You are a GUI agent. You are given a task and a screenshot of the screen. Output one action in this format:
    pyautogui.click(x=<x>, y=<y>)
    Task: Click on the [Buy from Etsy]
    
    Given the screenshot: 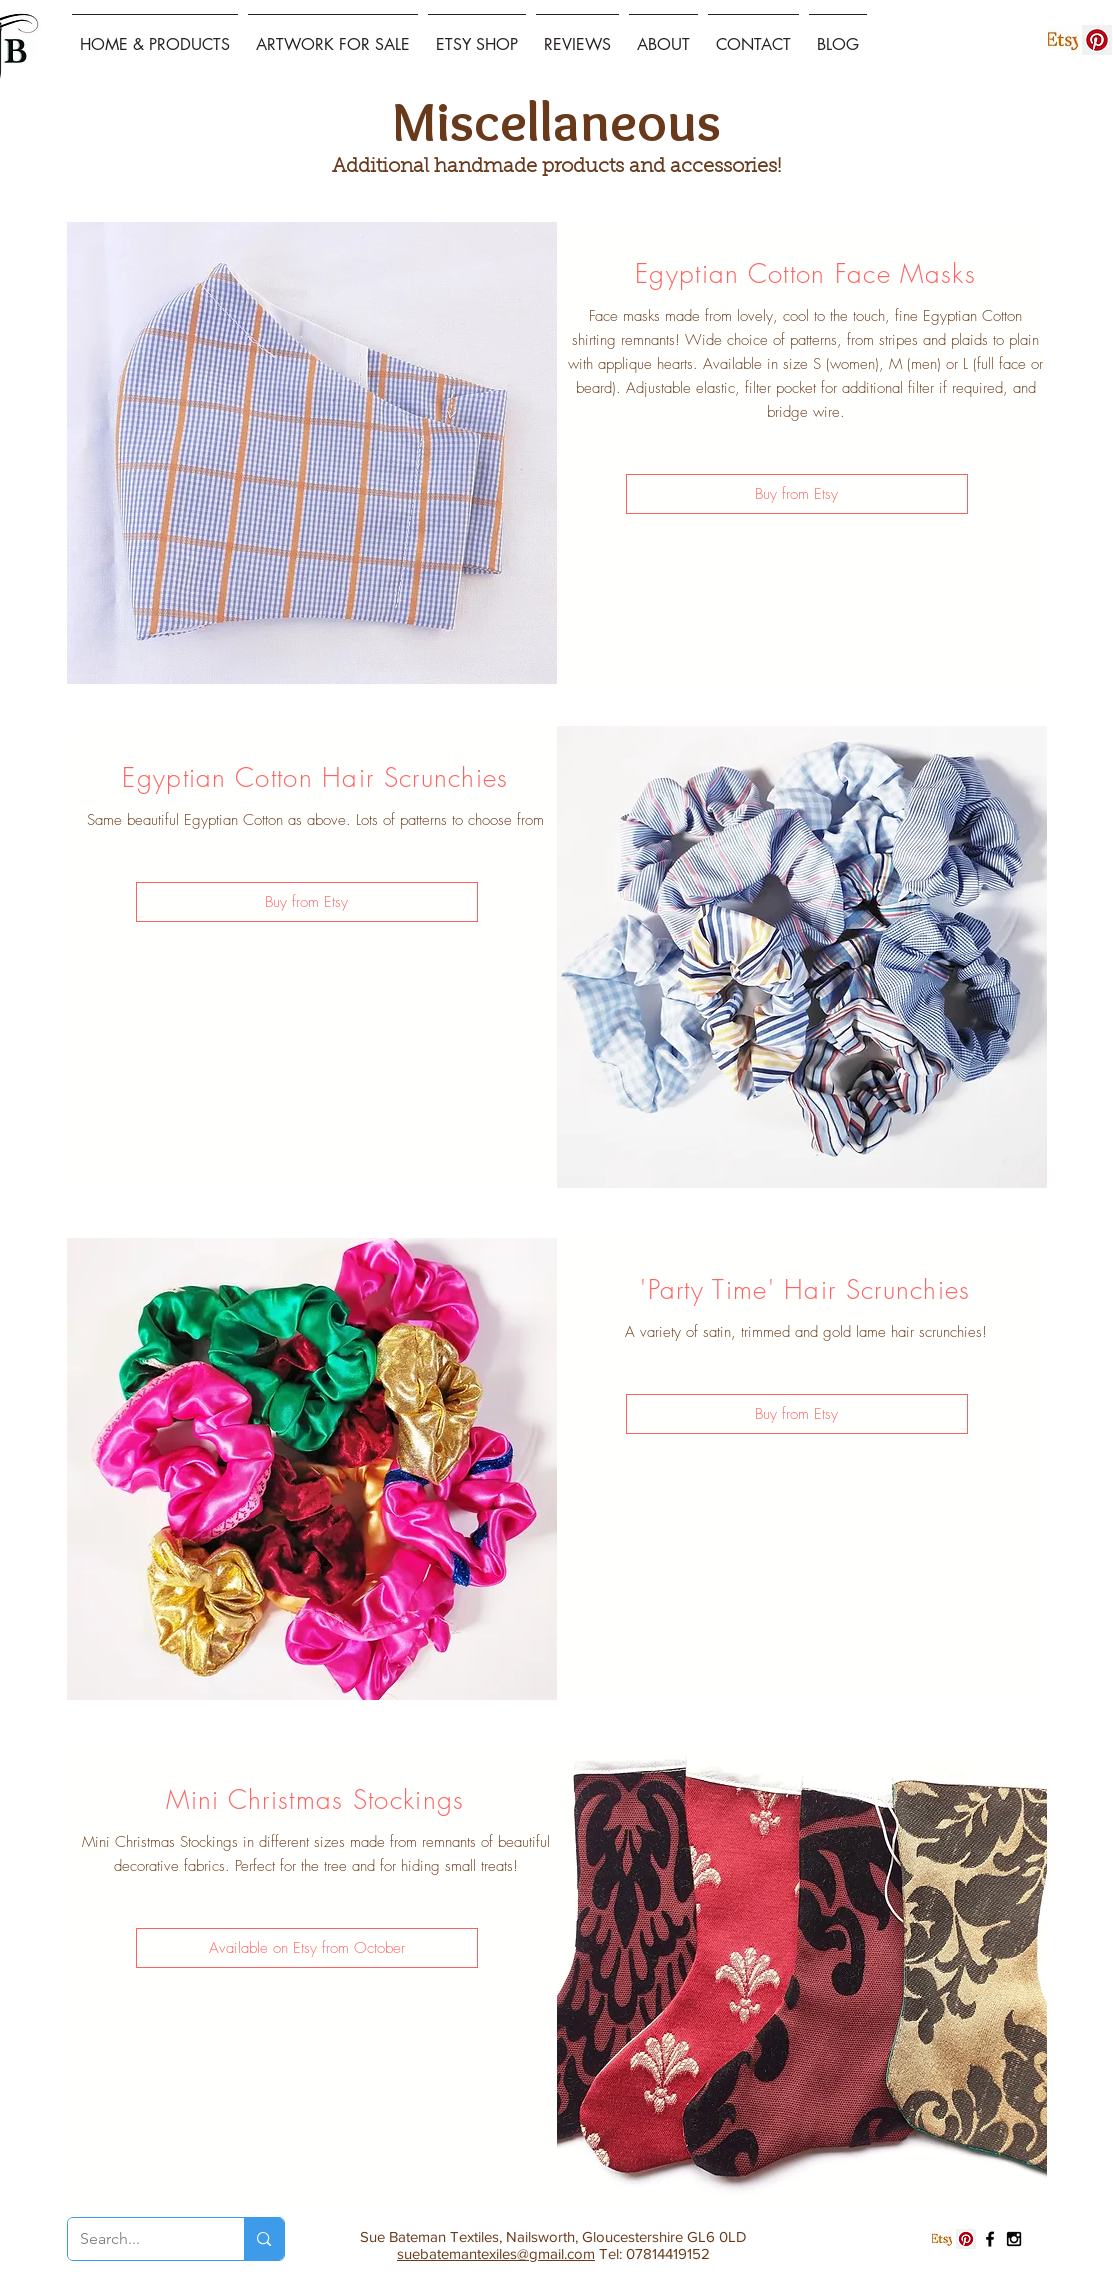 What is the action you would take?
    pyautogui.click(x=797, y=494)
    